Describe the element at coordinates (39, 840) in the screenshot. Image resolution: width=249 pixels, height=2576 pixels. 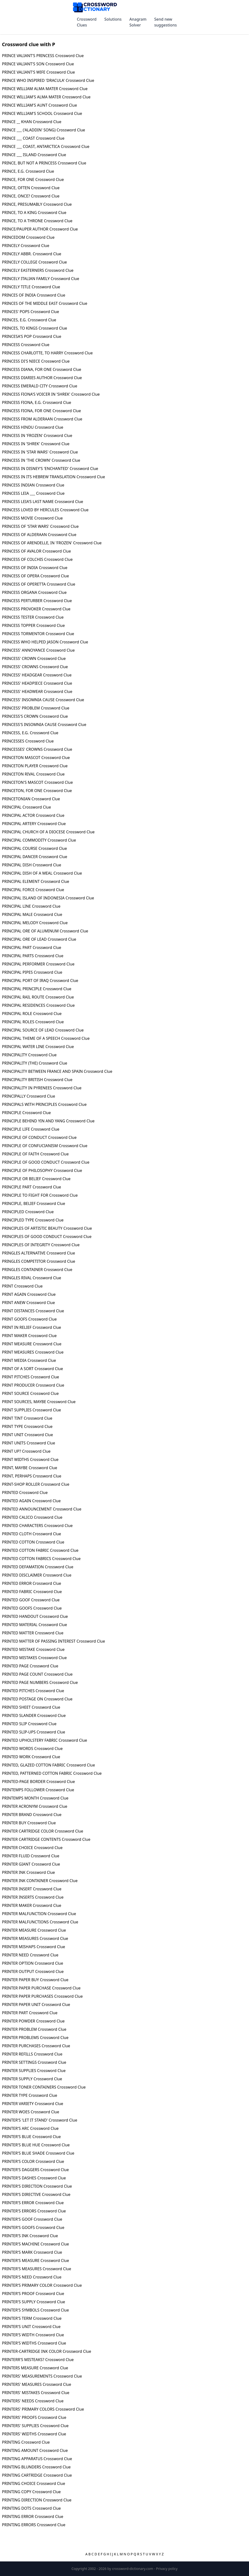
I see `PRINCIPAL COMMODITY Crossword Clue` at that location.